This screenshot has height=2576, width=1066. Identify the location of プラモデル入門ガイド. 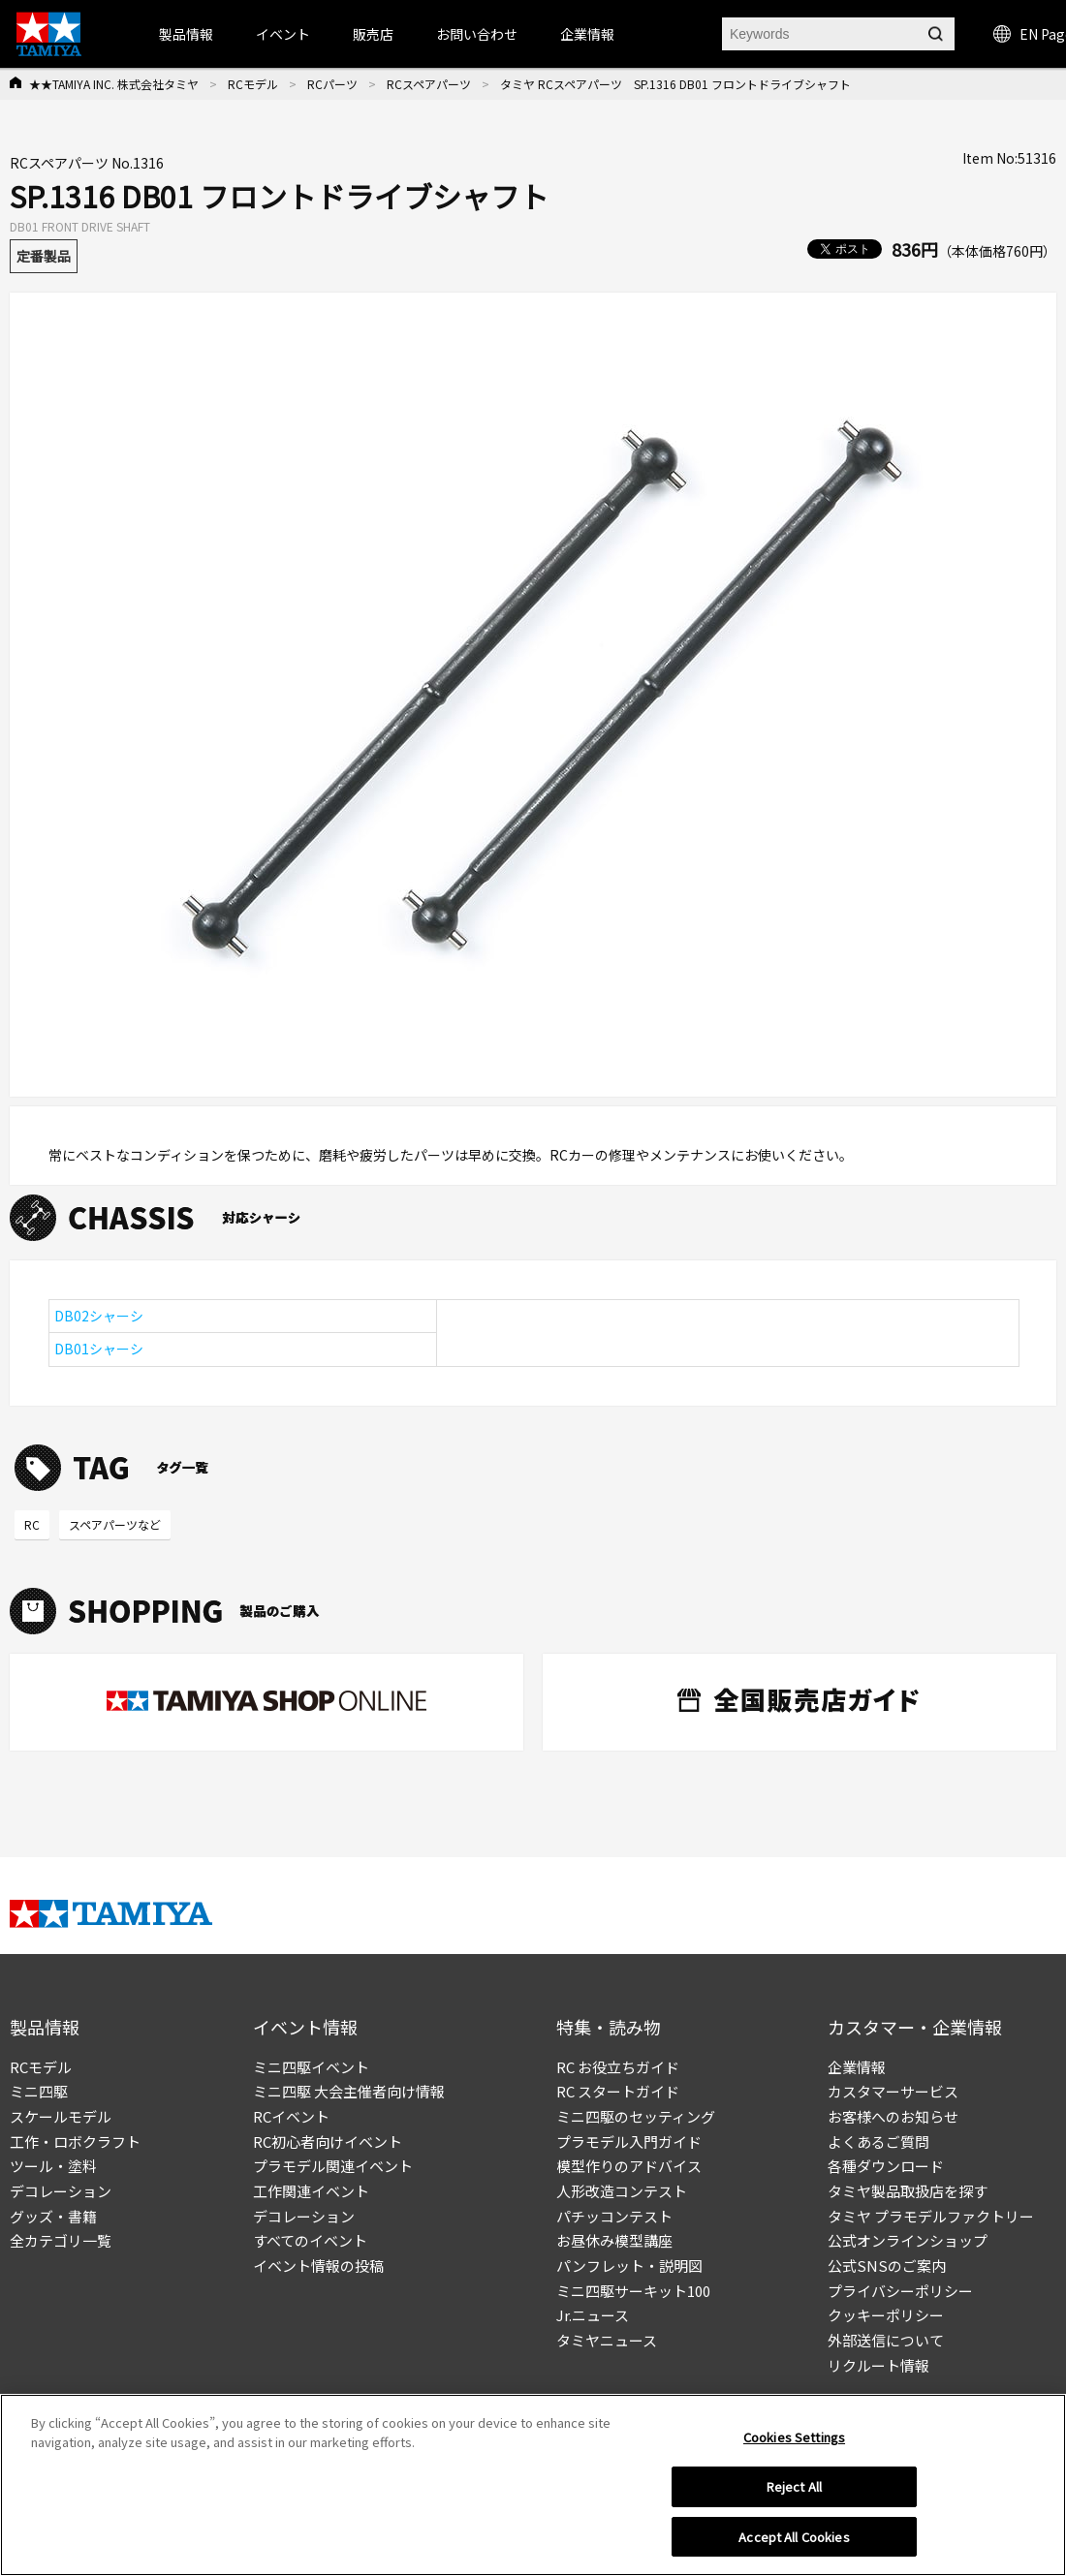
(629, 2141).